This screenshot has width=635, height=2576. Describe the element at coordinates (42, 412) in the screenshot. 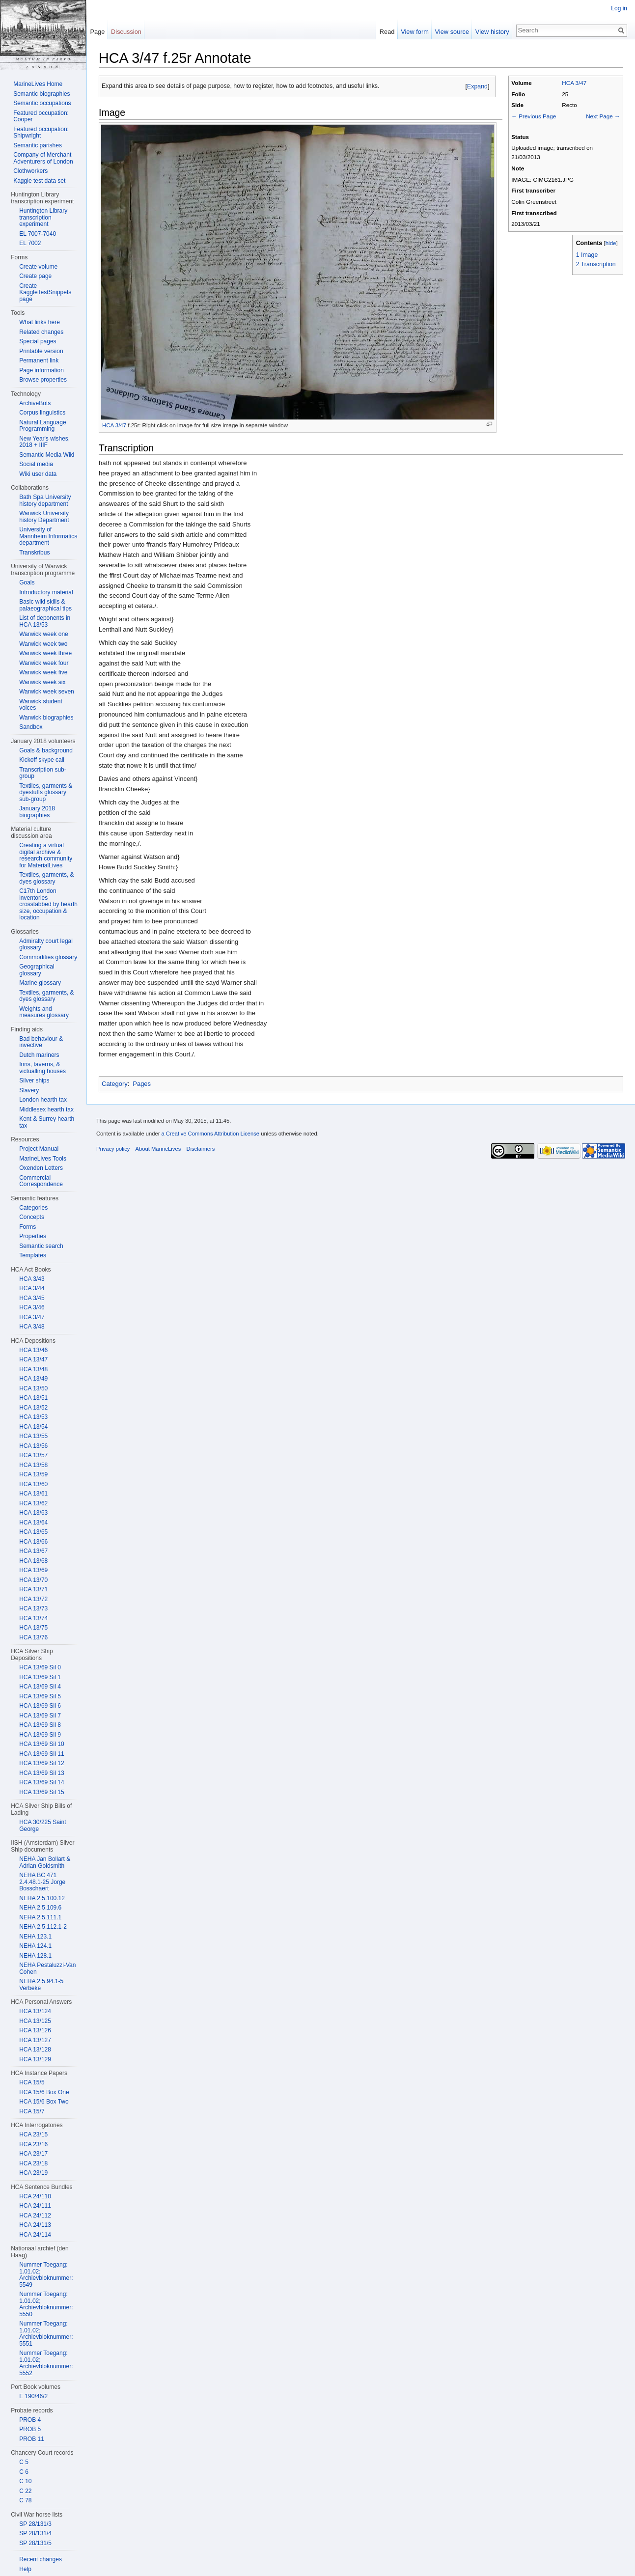

I see `Corpus linguistics` at that location.